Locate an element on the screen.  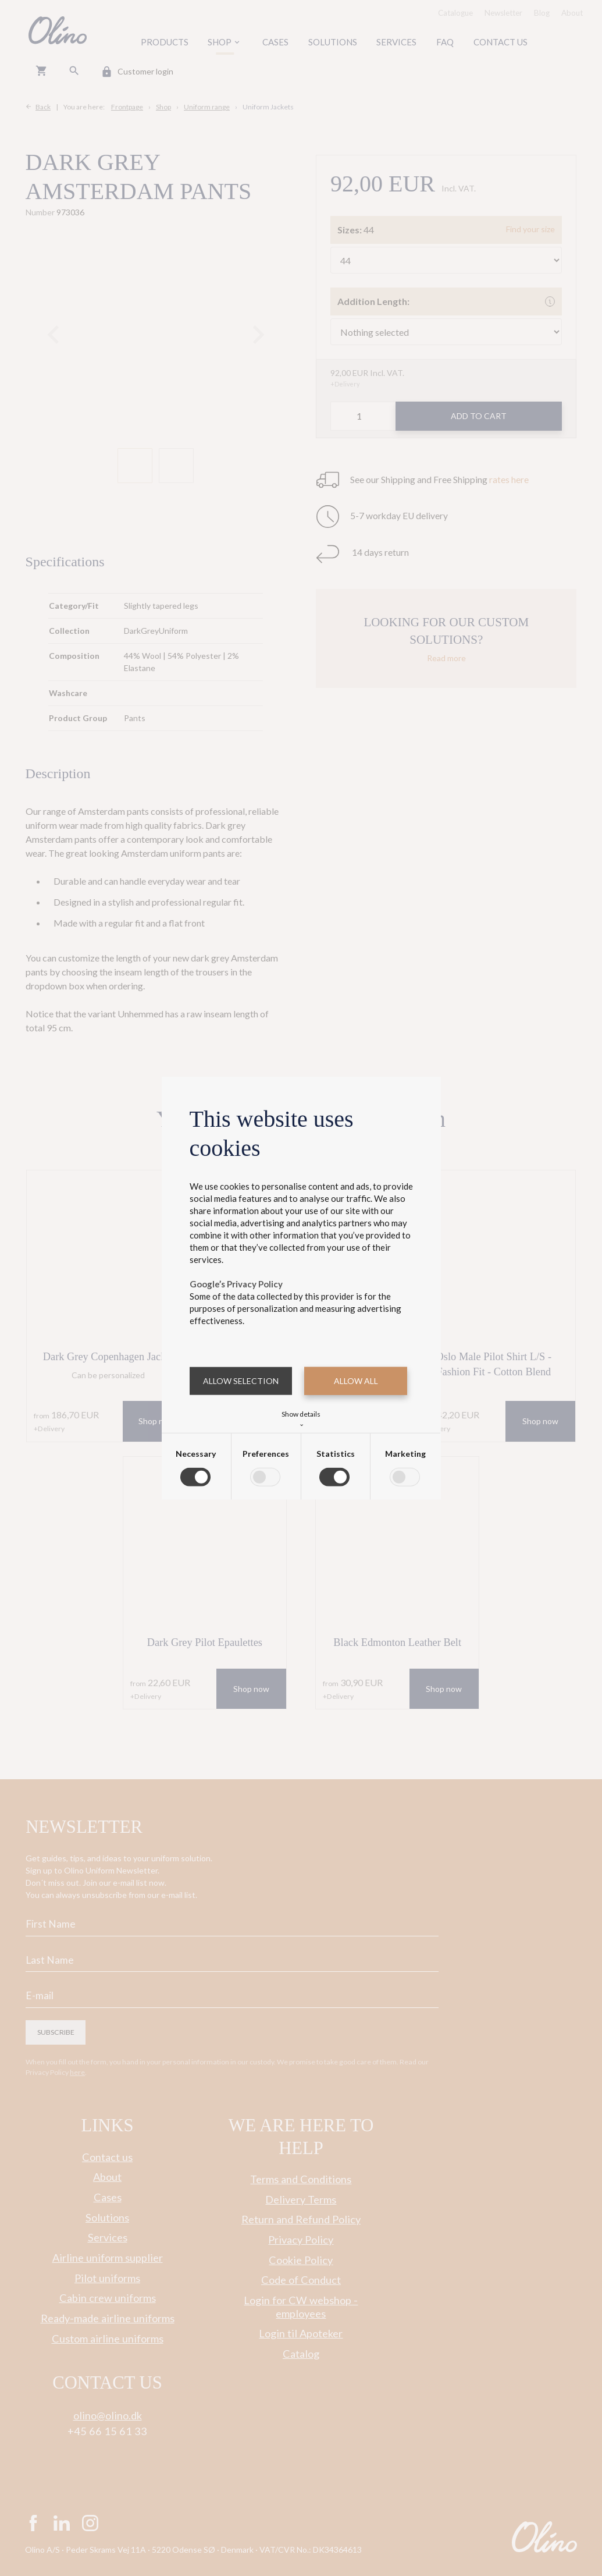
Allow all is located at coordinates (356, 1381).